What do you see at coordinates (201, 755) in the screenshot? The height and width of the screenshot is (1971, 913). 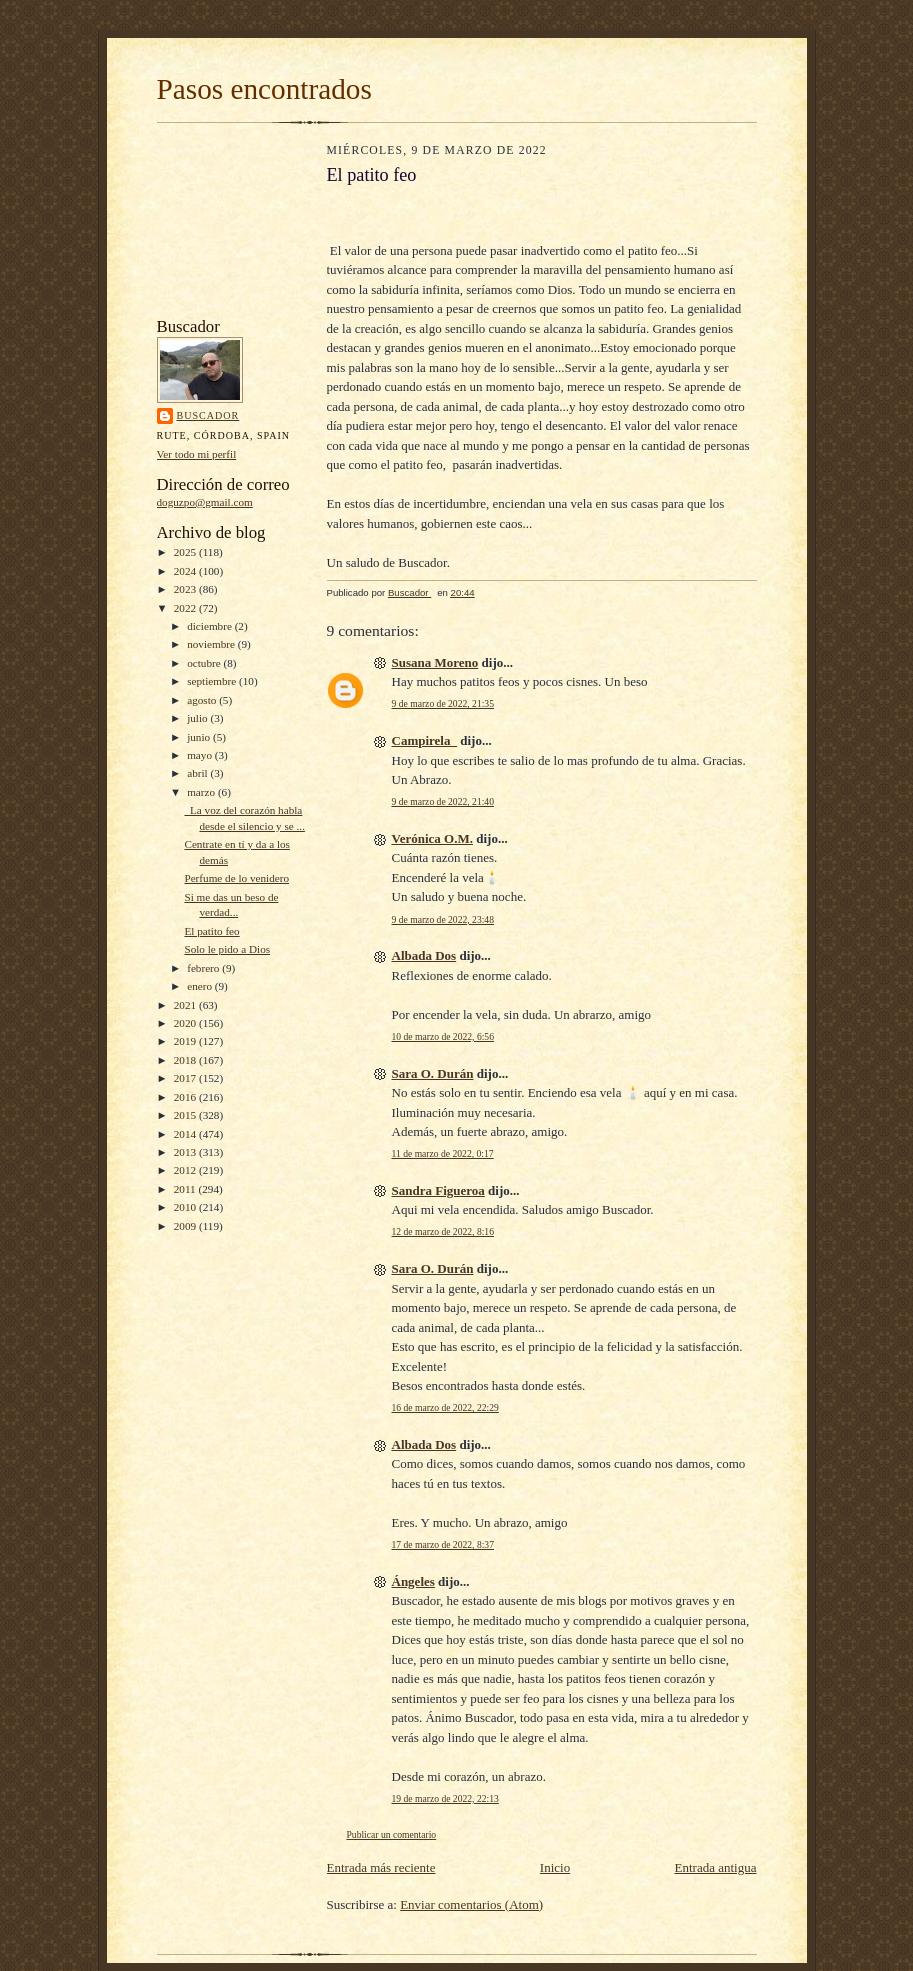 I see `mayo` at bounding box center [201, 755].